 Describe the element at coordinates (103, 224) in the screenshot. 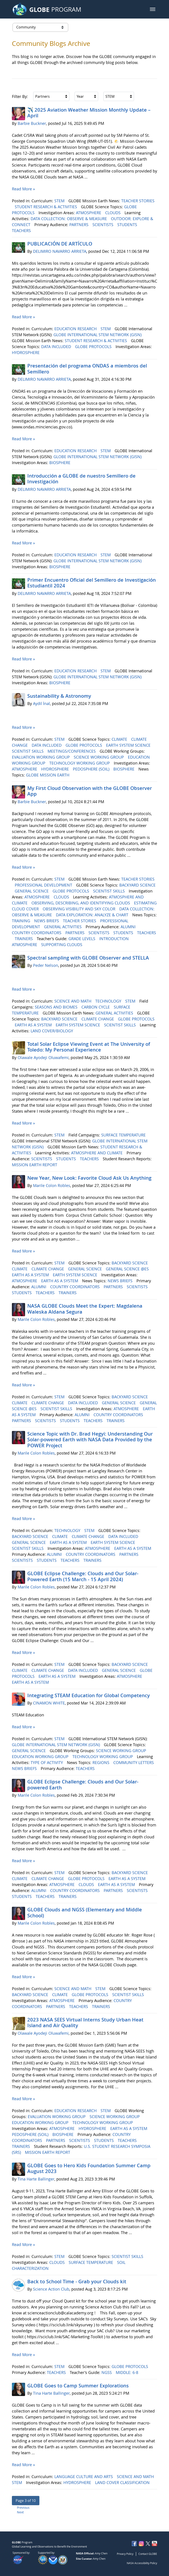

I see `SCIENTISTS` at that location.